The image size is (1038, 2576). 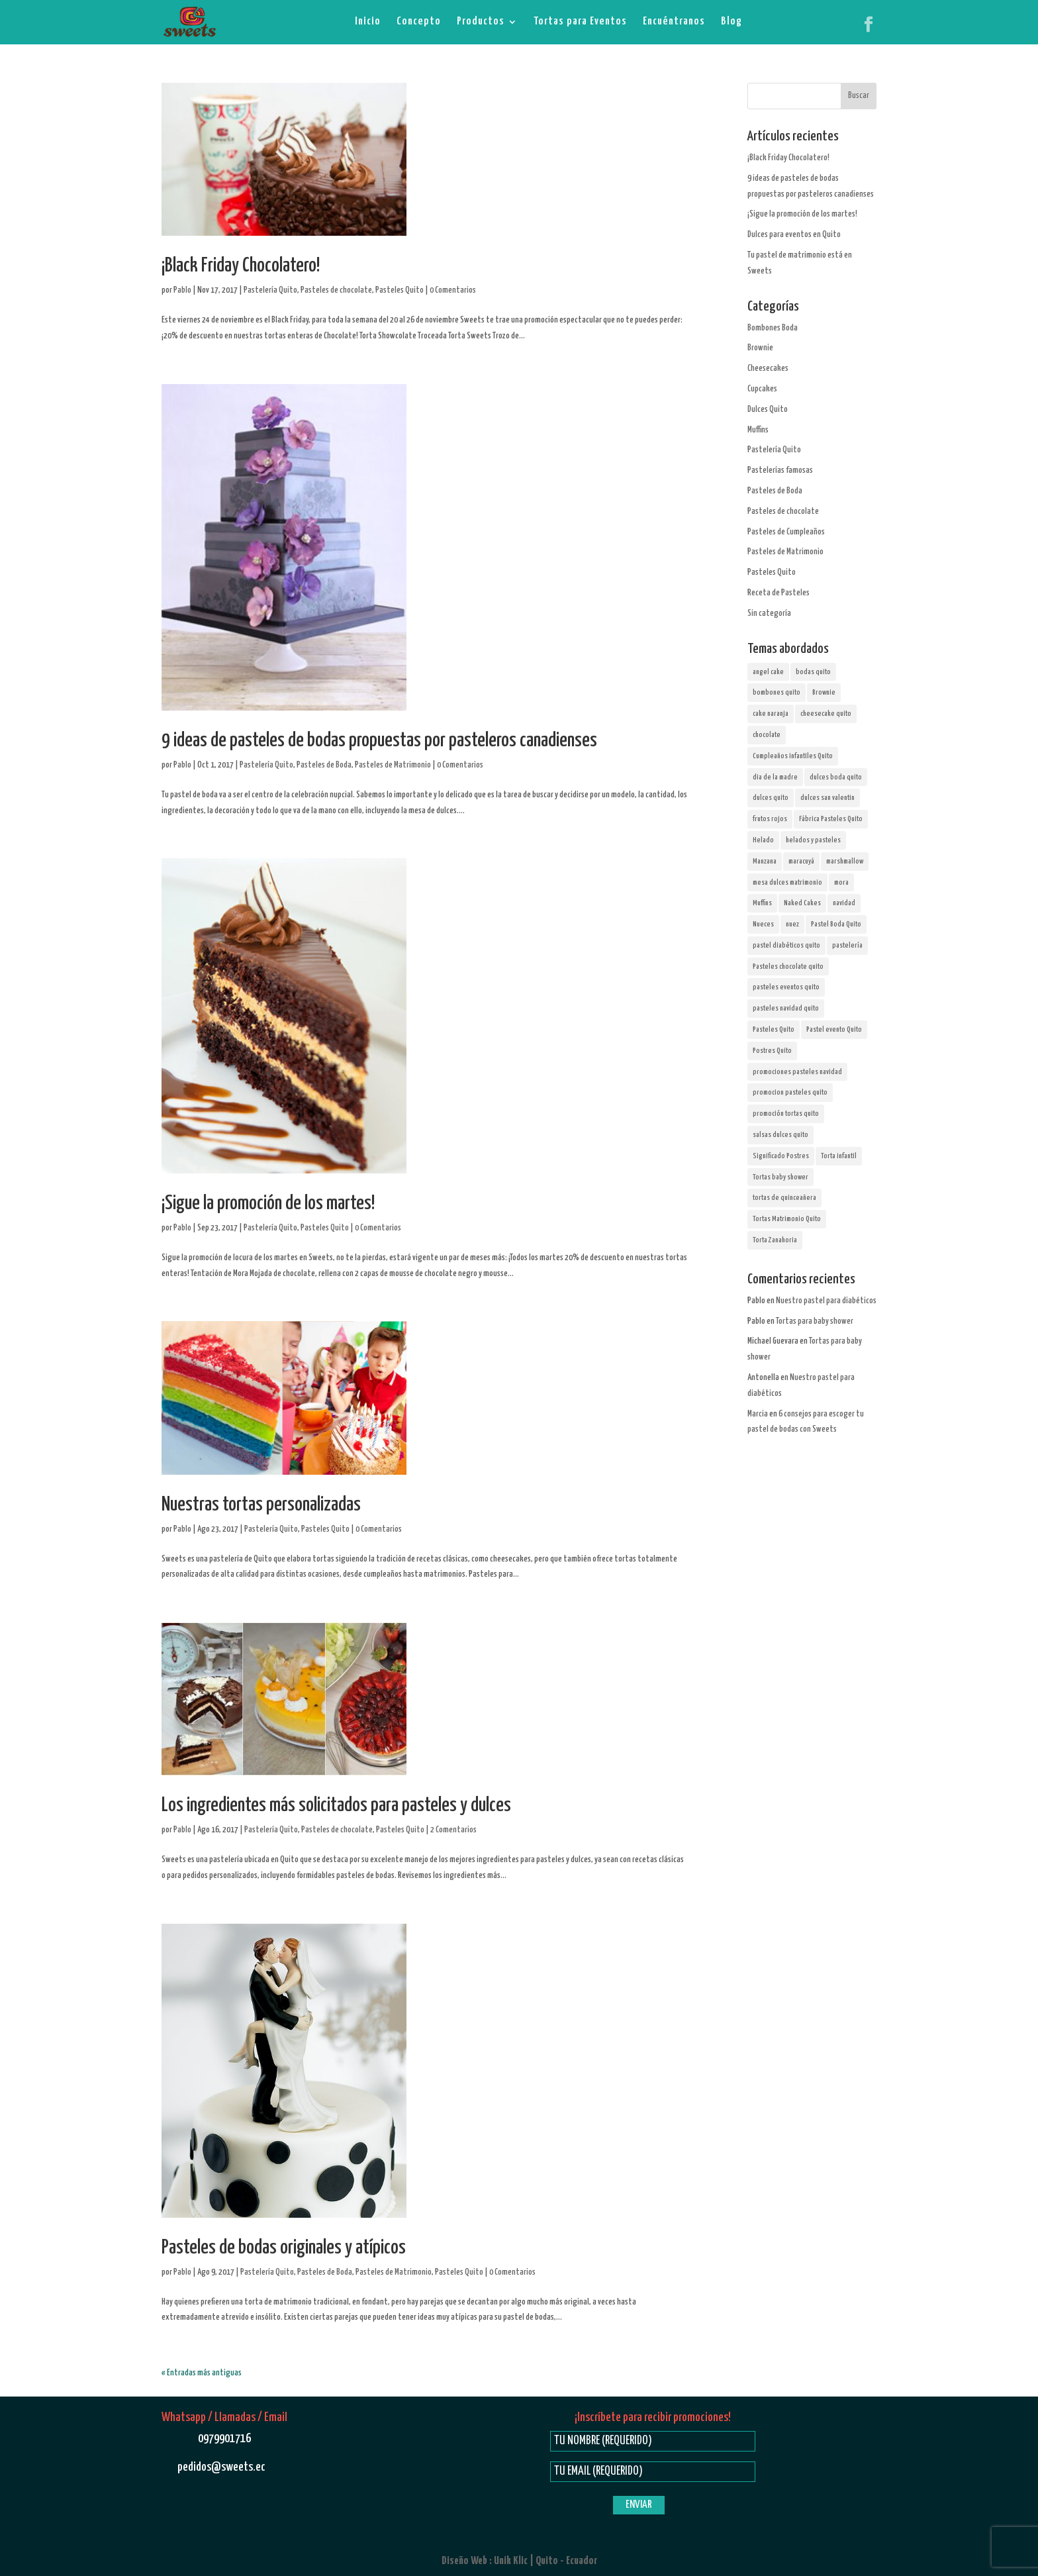 I want to click on Cupcakes, so click(x=762, y=389).